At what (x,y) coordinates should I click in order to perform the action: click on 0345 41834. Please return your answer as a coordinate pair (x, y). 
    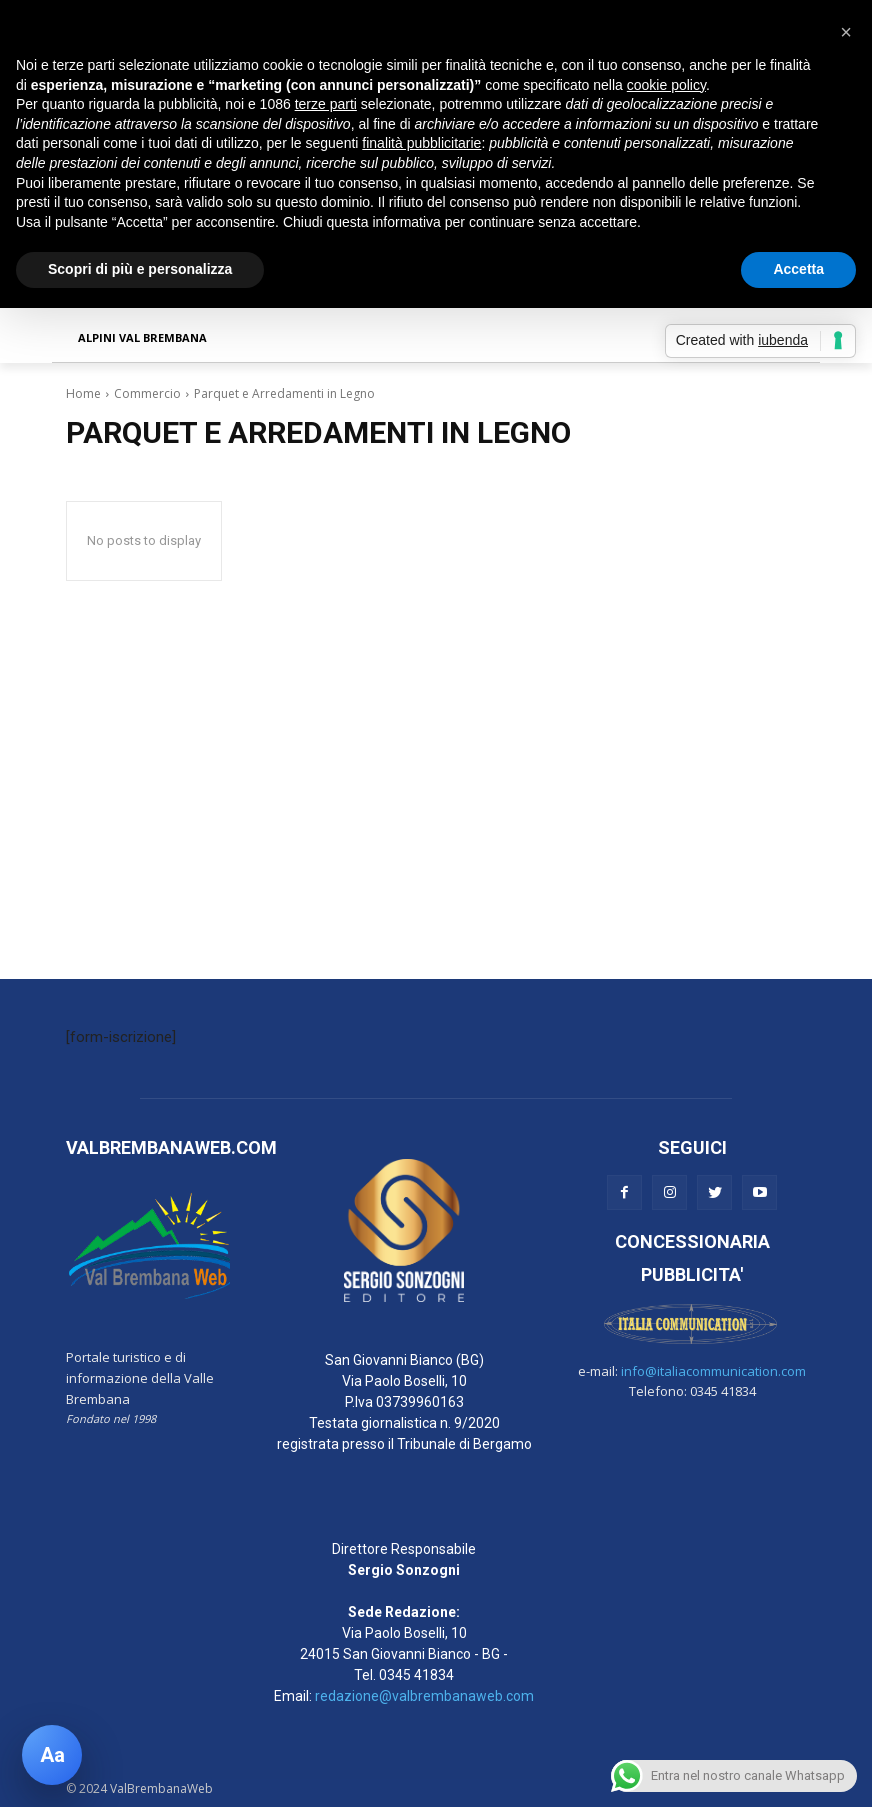
    Looking at the image, I should click on (416, 1675).